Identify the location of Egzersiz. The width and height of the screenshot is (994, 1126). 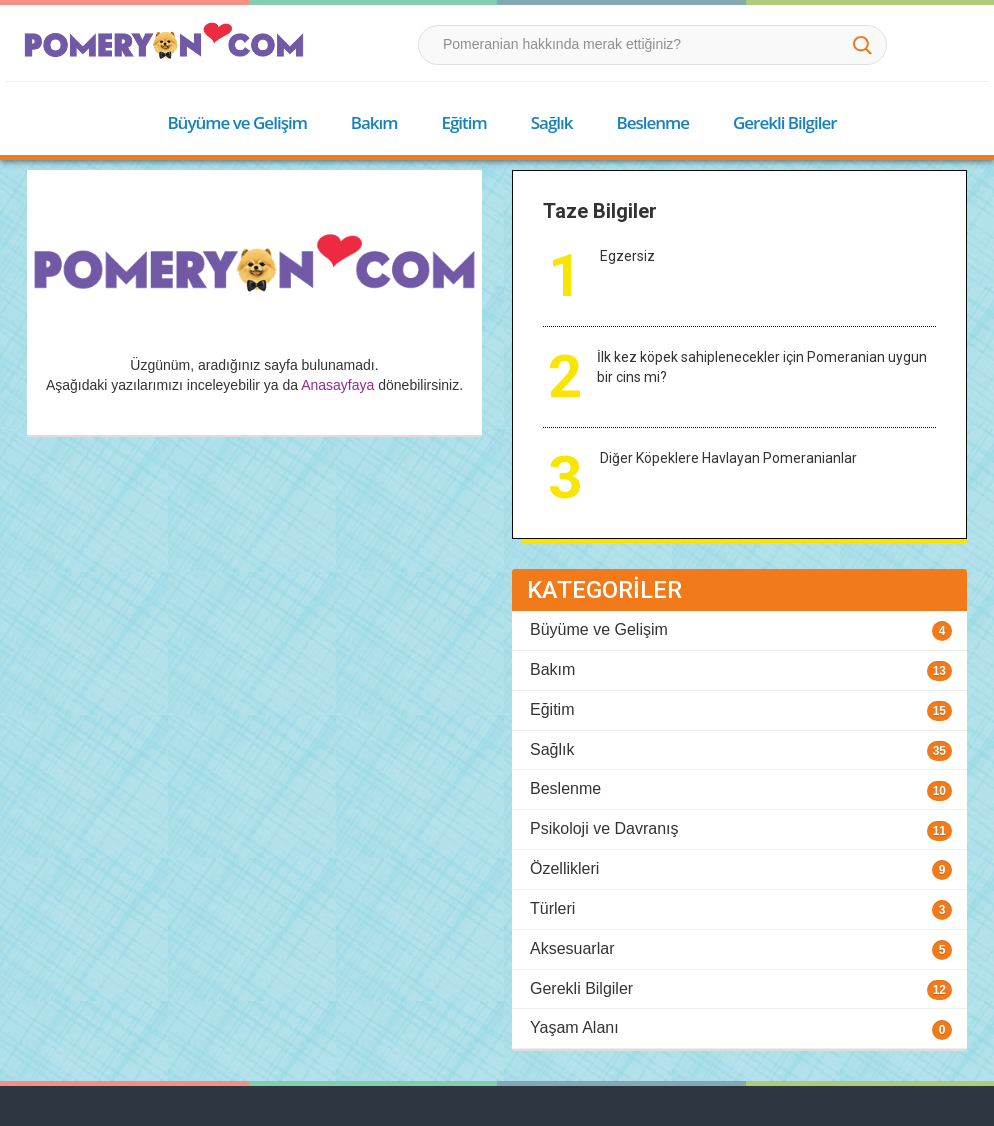
(627, 256).